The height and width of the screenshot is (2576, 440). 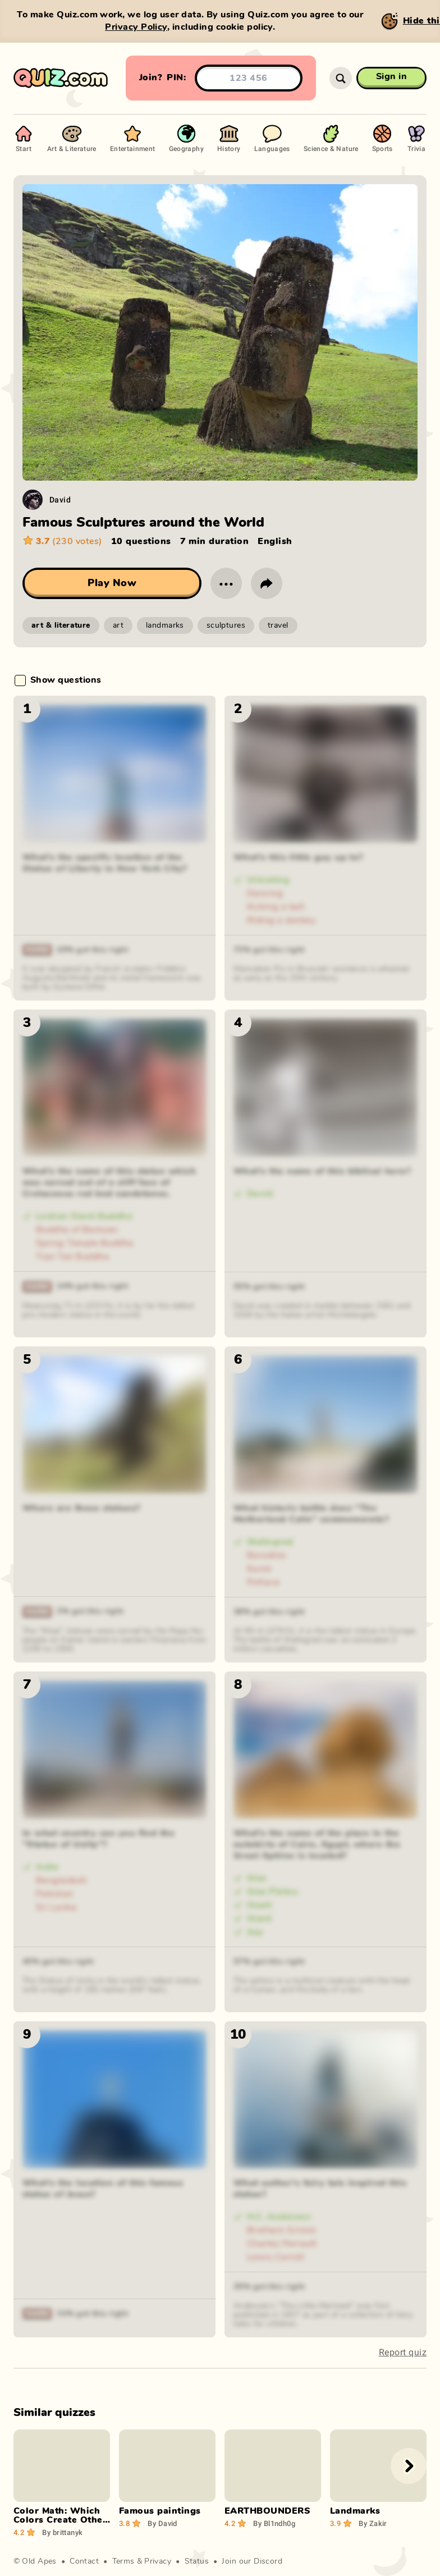 I want to click on Join our Discord, so click(x=252, y=2561).